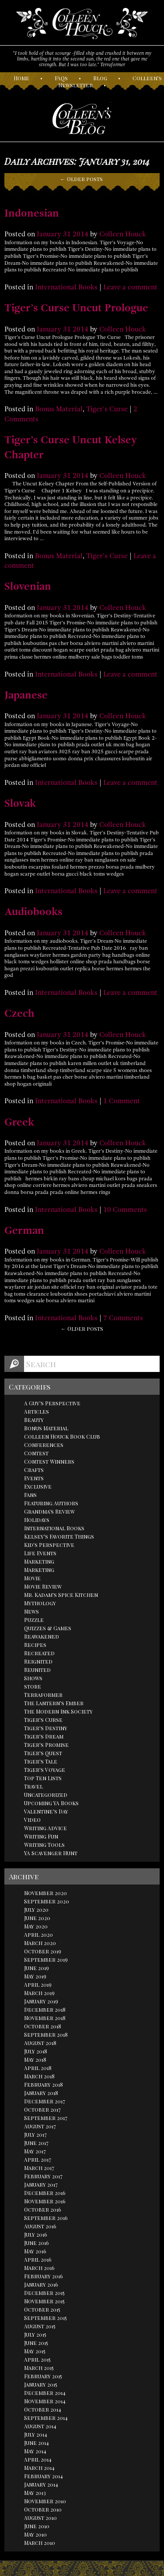  Describe the element at coordinates (45, 2501) in the screenshot. I see `November 2010` at that location.